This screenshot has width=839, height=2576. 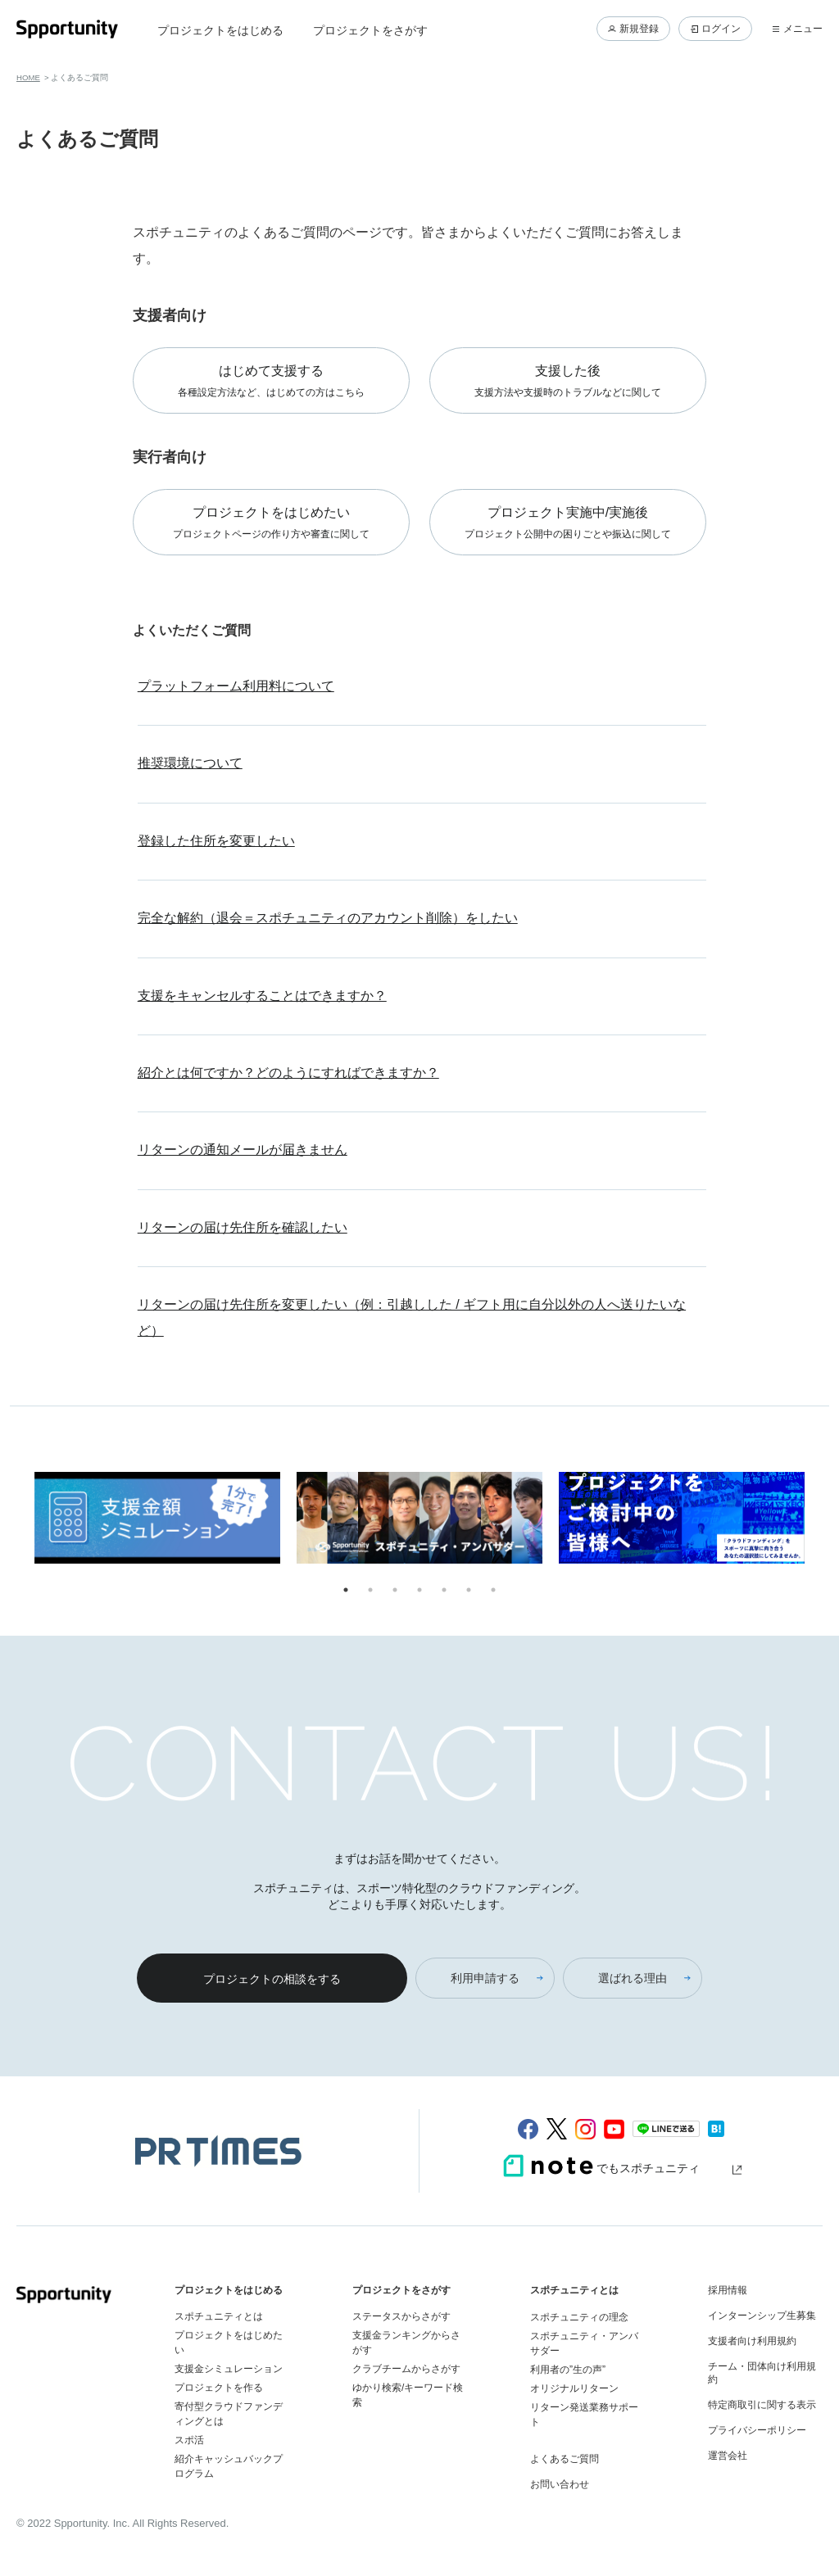 What do you see at coordinates (752, 2341) in the screenshot?
I see `支援者向け利用規約` at bounding box center [752, 2341].